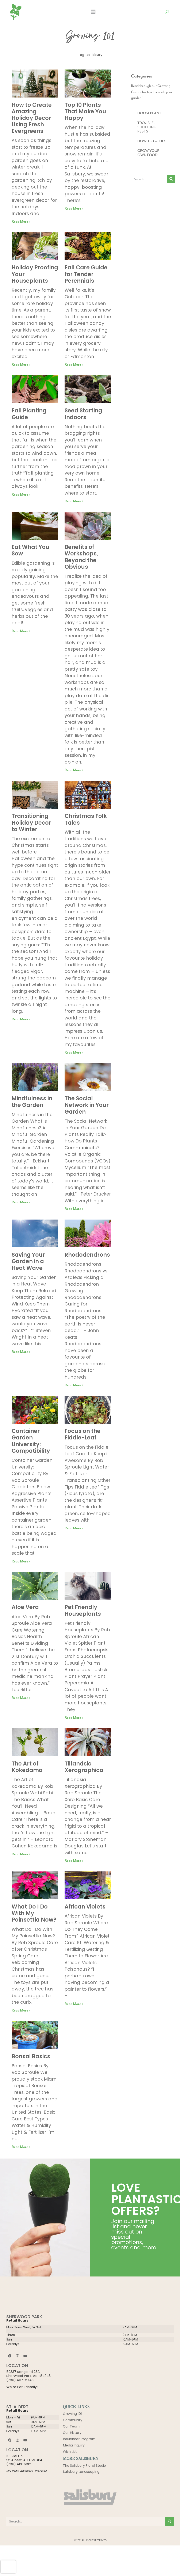  I want to click on Read More » [Read more about Container Garden University: Compatibility], so click(21, 1562).